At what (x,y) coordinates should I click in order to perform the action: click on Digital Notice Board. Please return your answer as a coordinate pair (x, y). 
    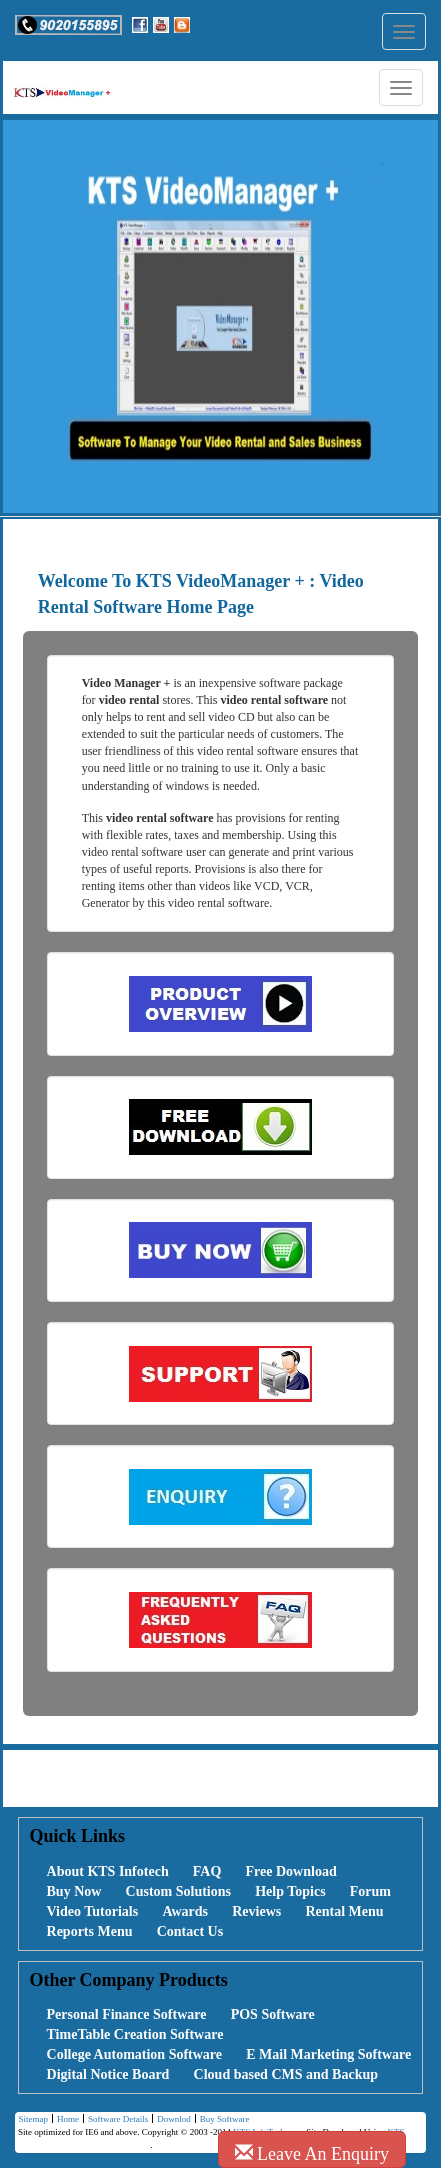
    Looking at the image, I should click on (108, 2074).